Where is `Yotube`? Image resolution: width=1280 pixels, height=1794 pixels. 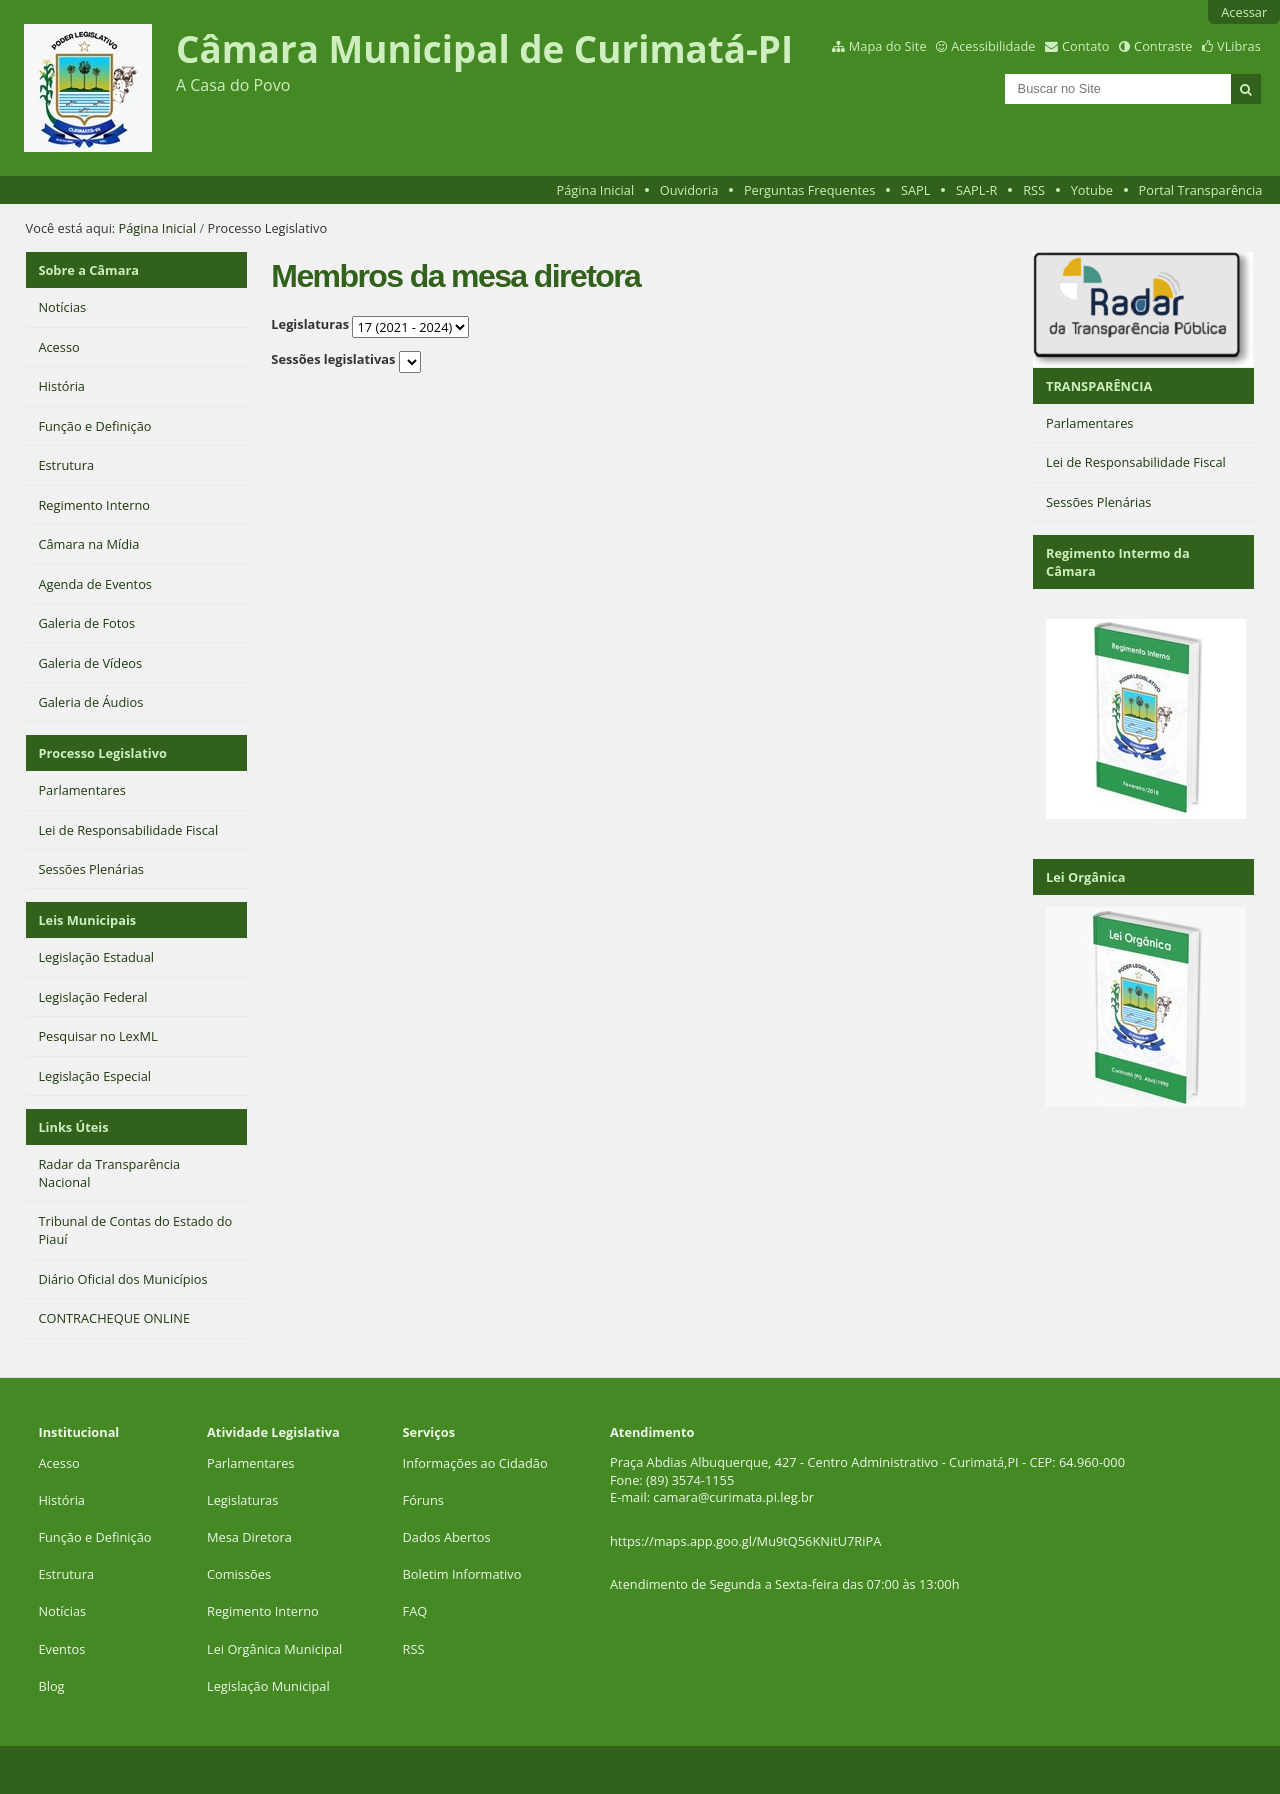
Yotube is located at coordinates (1092, 190).